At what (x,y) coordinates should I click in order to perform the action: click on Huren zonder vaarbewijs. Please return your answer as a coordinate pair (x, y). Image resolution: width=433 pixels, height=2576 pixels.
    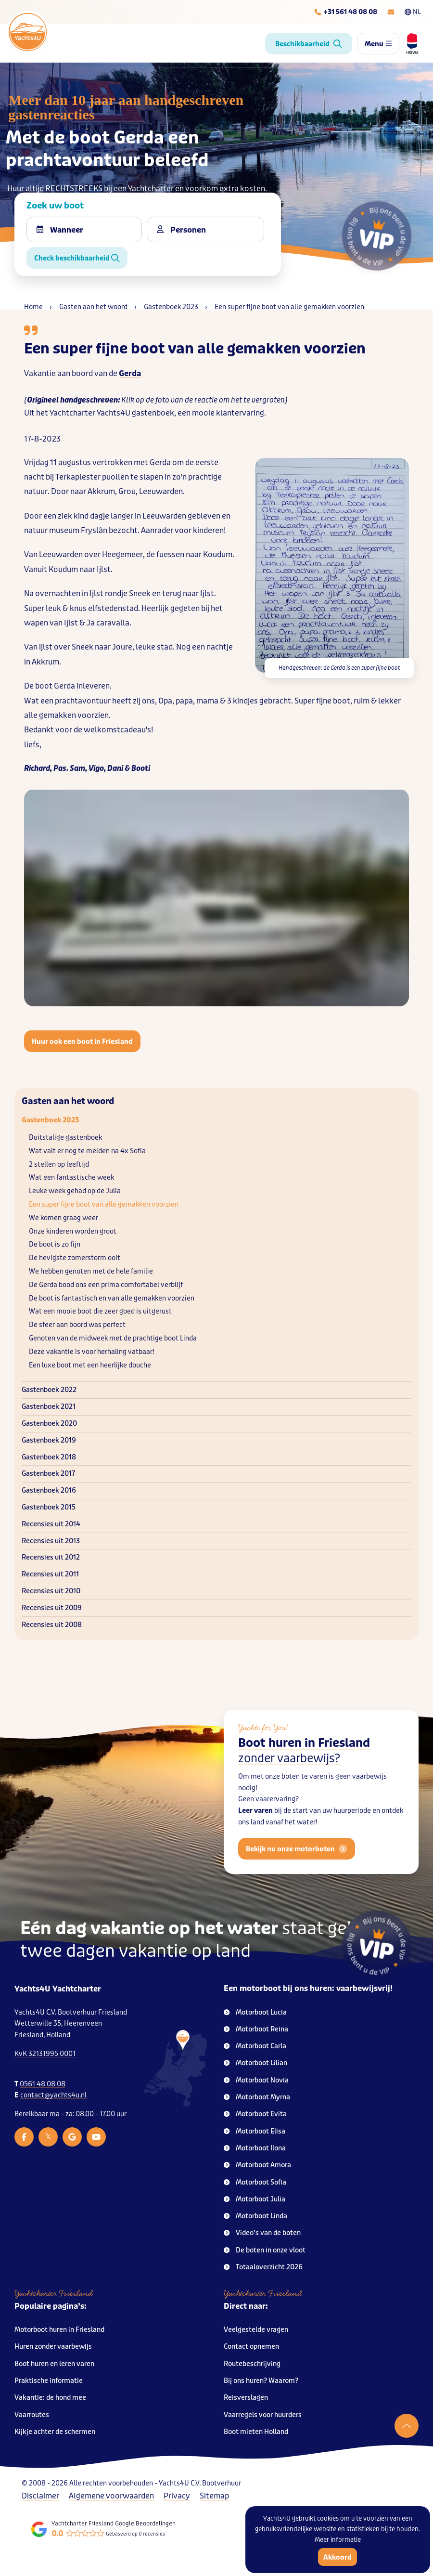
    Looking at the image, I should click on (53, 2346).